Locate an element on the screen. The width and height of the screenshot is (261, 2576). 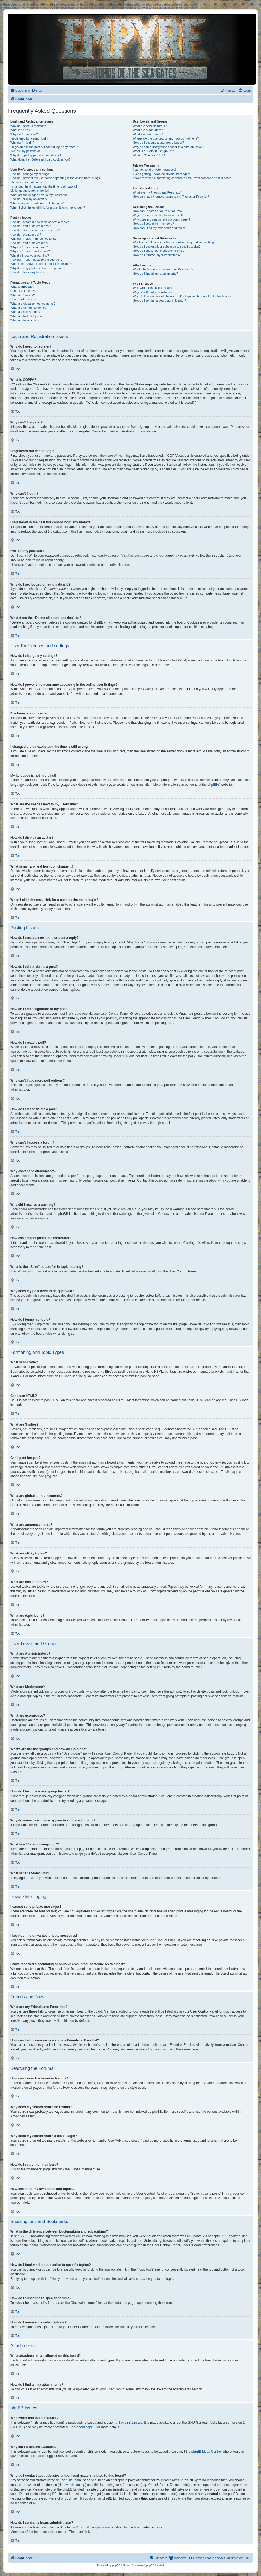
phpBB Limited is located at coordinates (131, 2422).